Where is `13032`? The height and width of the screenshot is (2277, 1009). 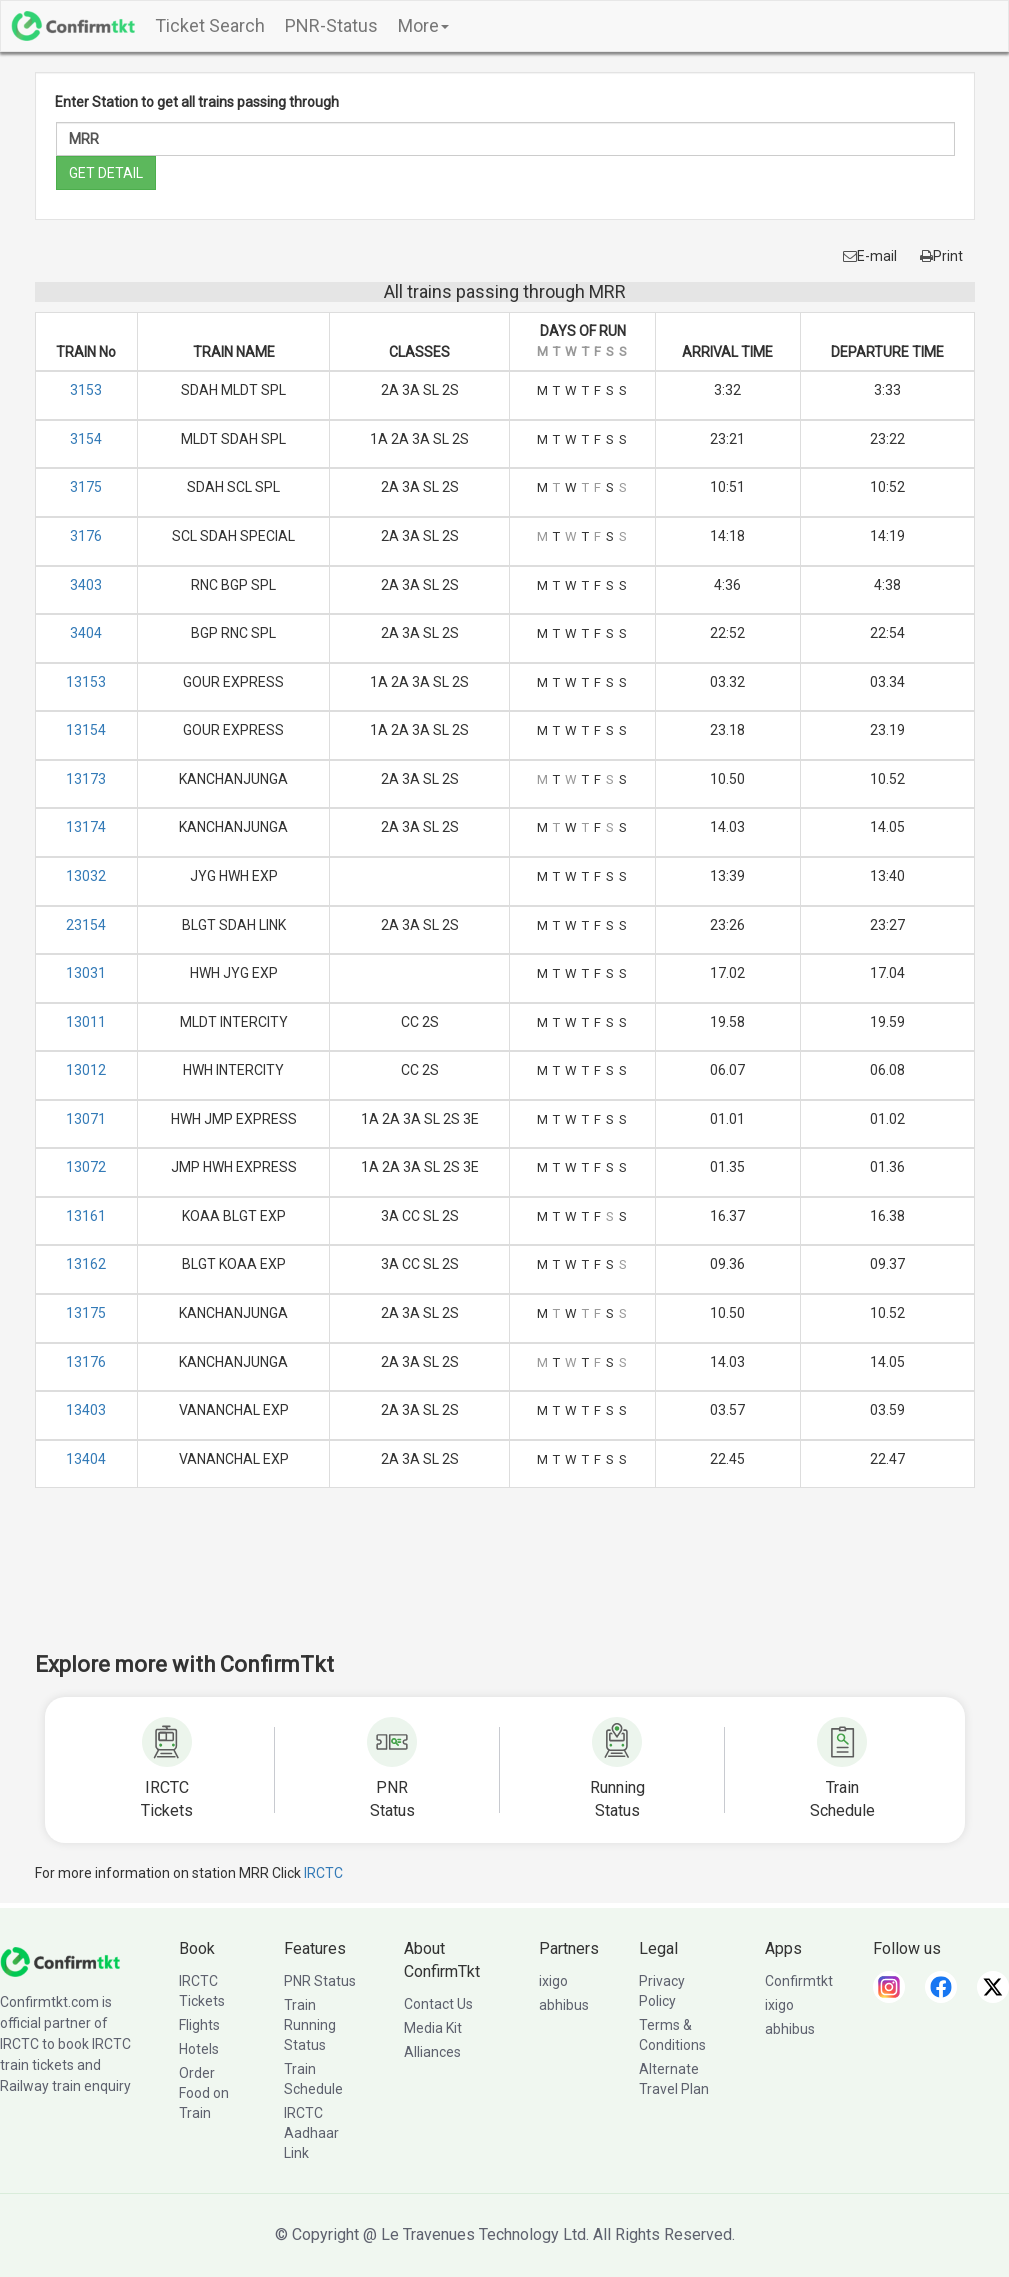
13032 is located at coordinates (86, 876).